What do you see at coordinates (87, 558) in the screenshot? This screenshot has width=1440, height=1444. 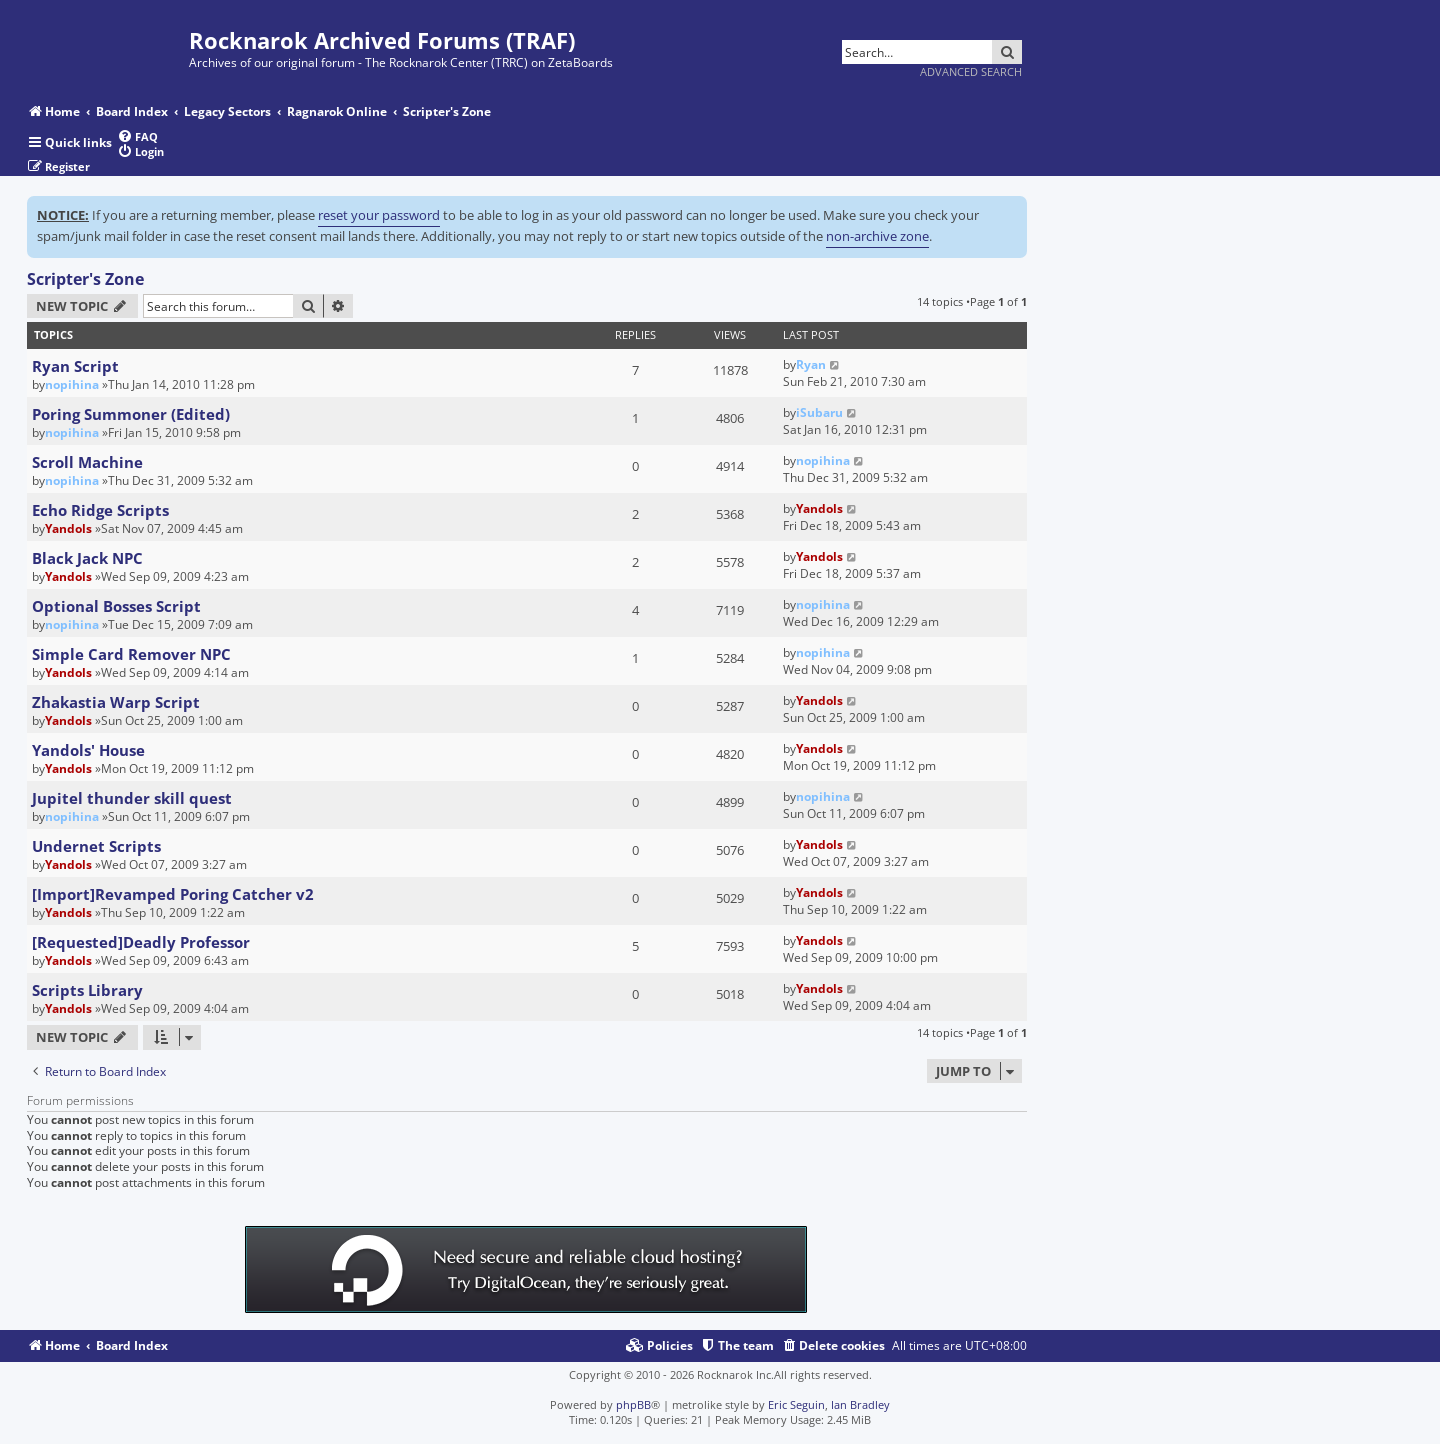 I see `Black Jack NPC` at bounding box center [87, 558].